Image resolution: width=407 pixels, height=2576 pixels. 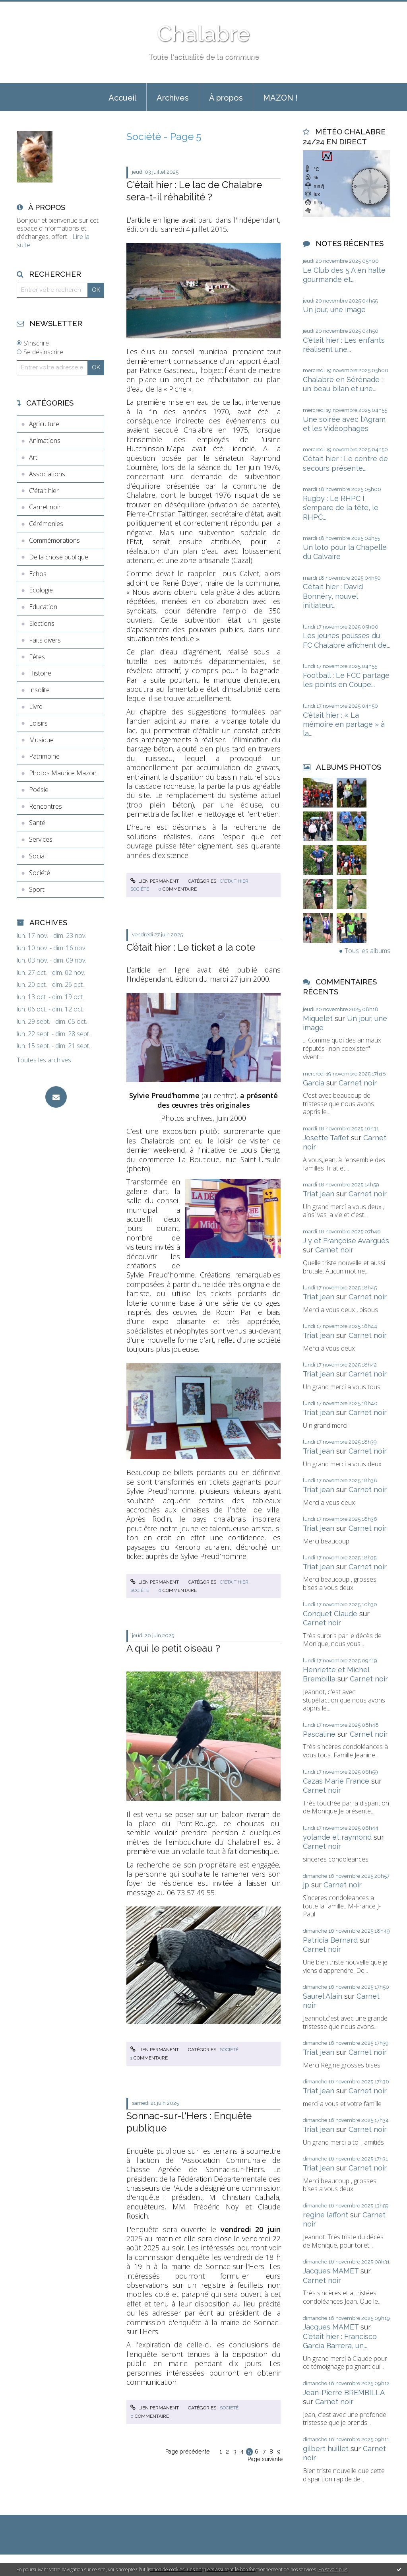 What do you see at coordinates (343, 2392) in the screenshot?
I see `Jean-Pierre BREMBILLA` at bounding box center [343, 2392].